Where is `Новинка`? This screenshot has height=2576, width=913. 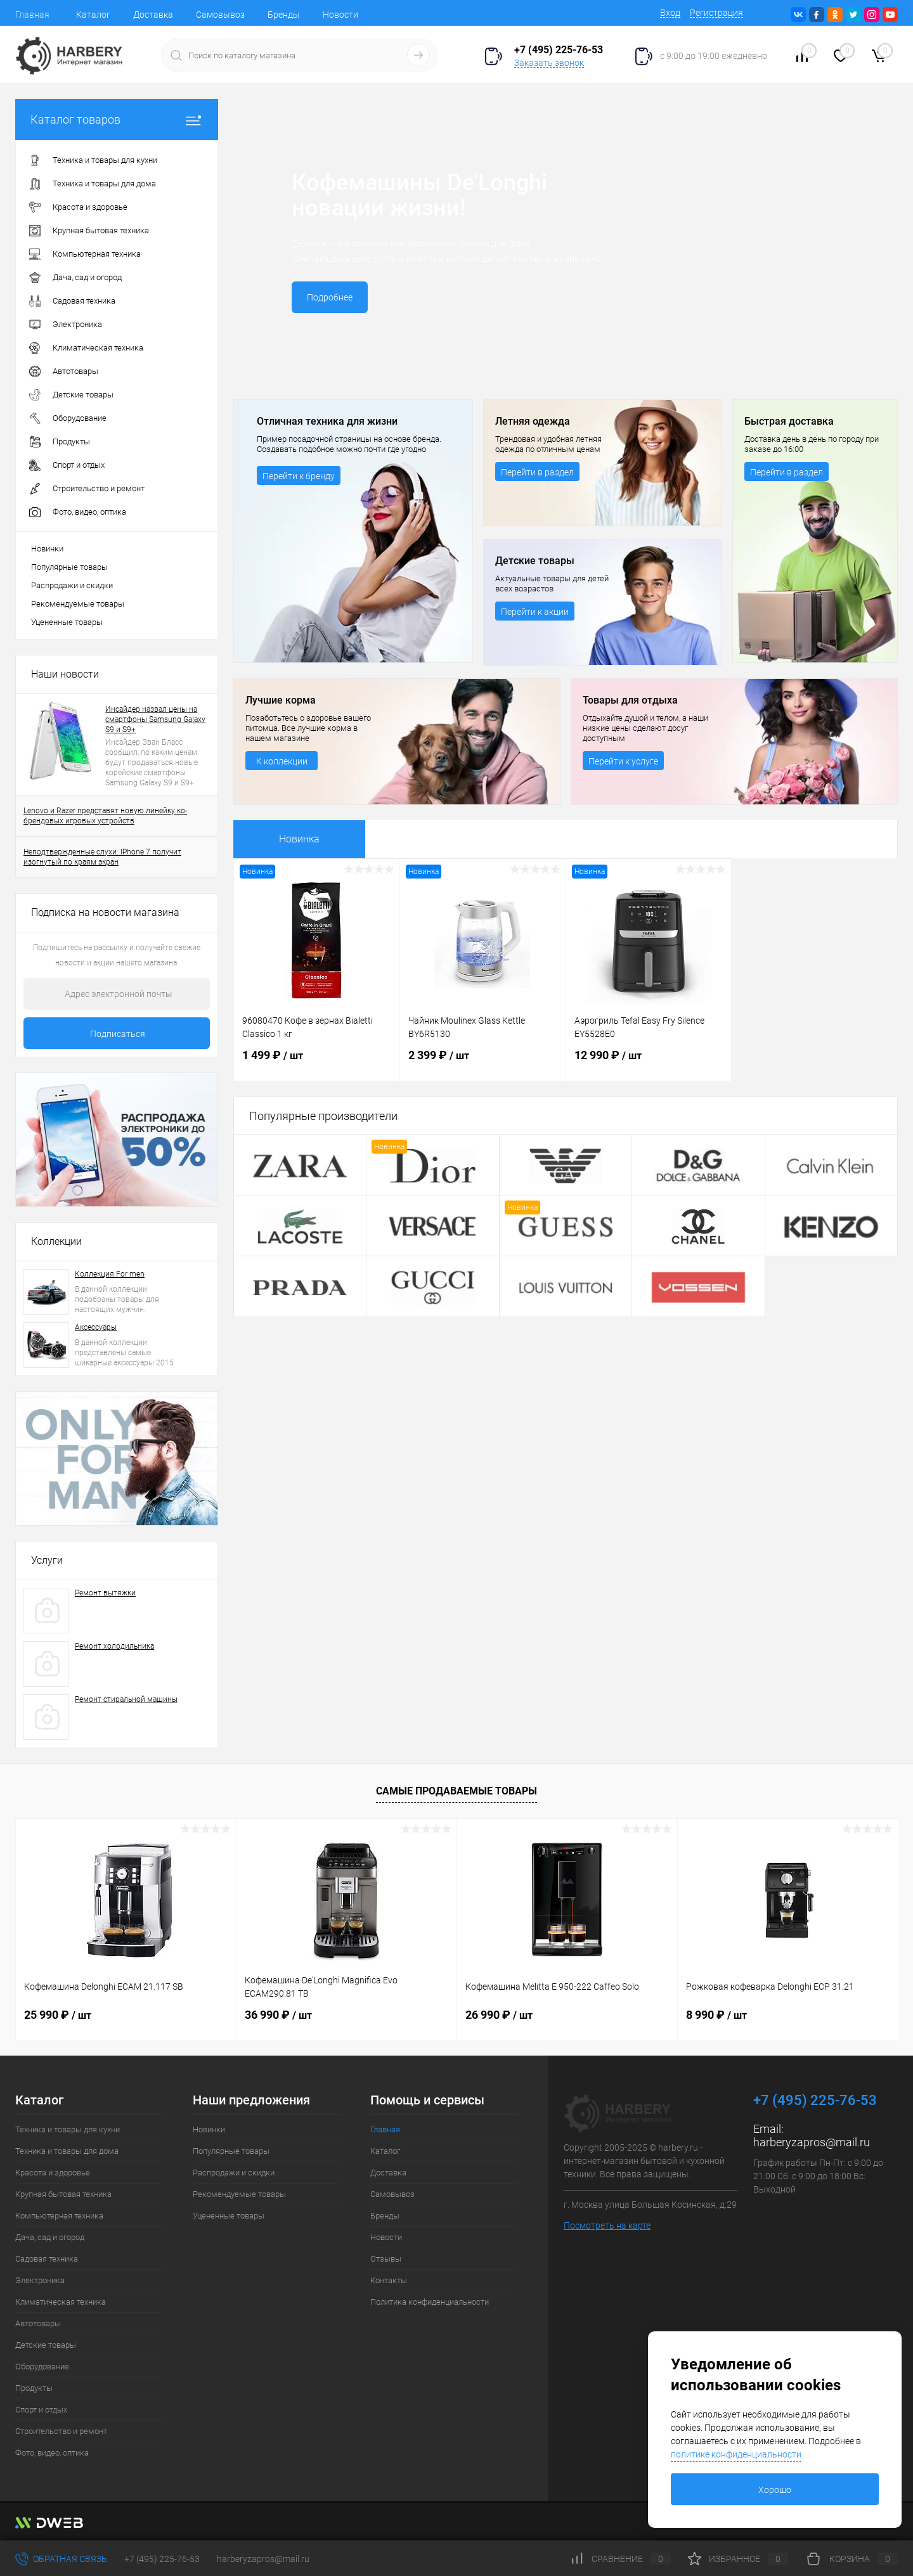 Новинка is located at coordinates (299, 839).